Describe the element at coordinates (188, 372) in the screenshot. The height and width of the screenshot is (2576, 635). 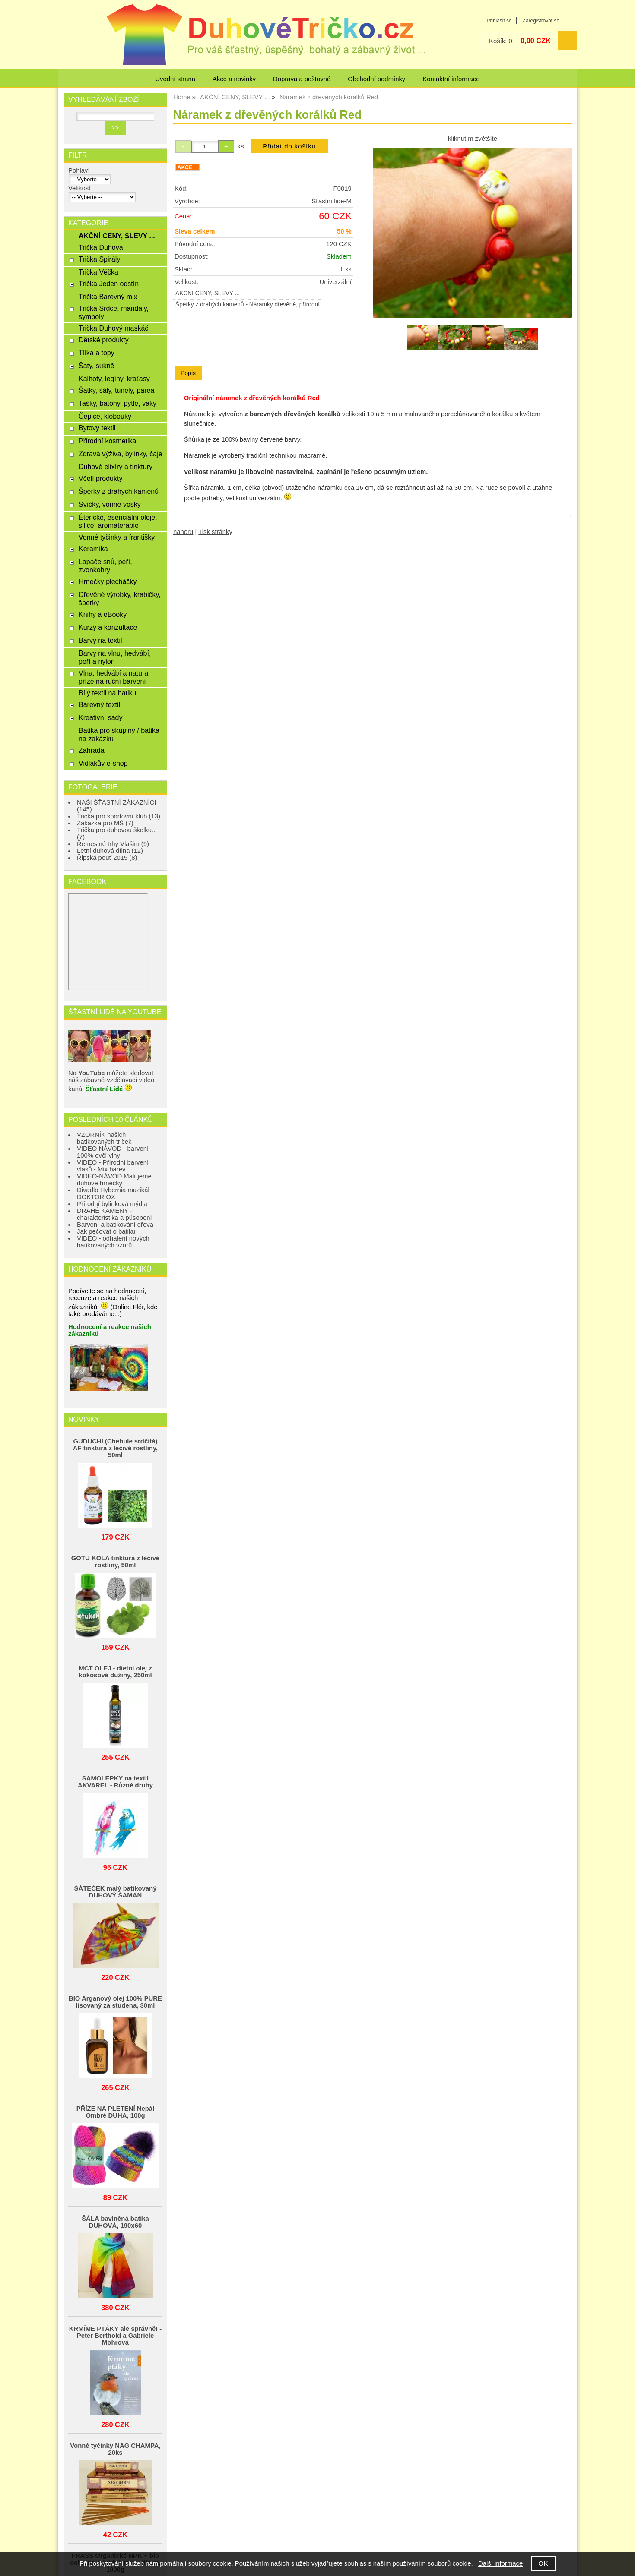
I see `Popis` at that location.